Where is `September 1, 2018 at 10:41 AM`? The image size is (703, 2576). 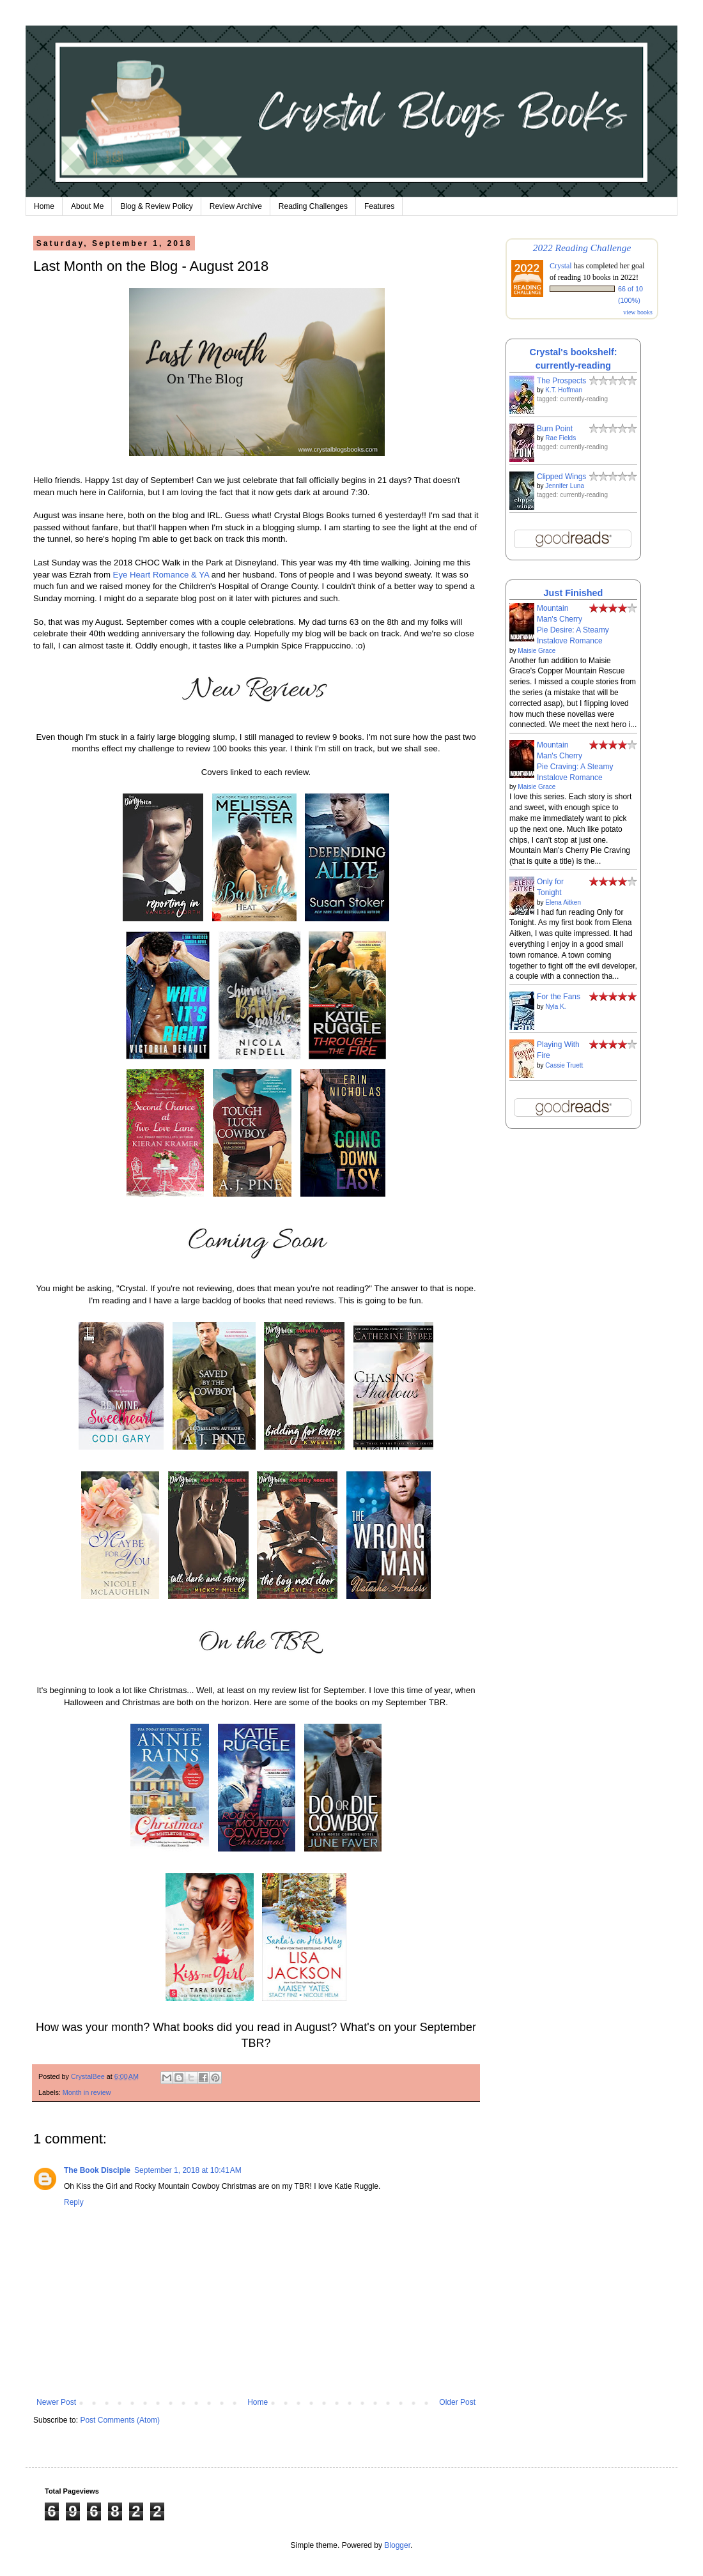 September 1, 2018 at 10:41 AM is located at coordinates (188, 2170).